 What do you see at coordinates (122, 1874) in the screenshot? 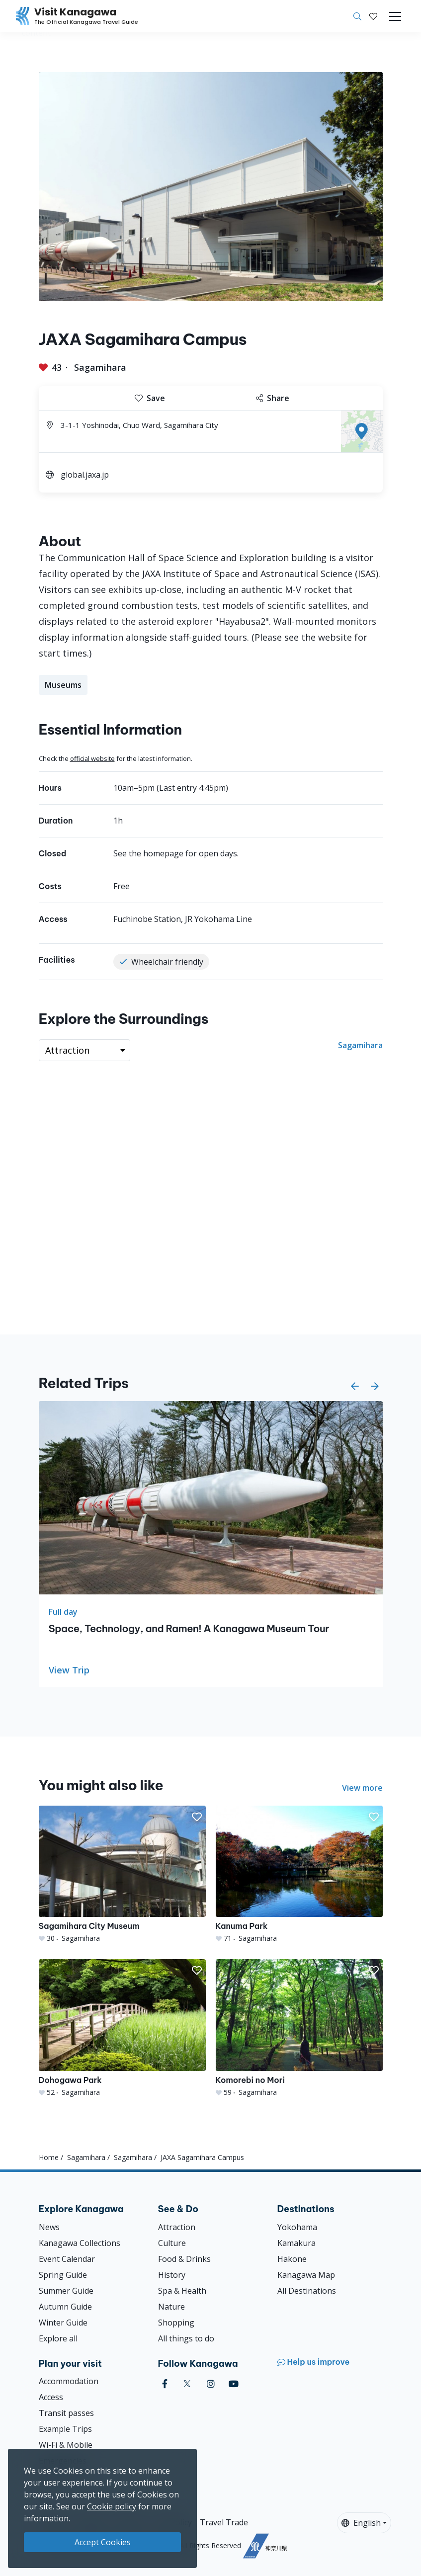
I see `[Sagamihara City Museum]` at bounding box center [122, 1874].